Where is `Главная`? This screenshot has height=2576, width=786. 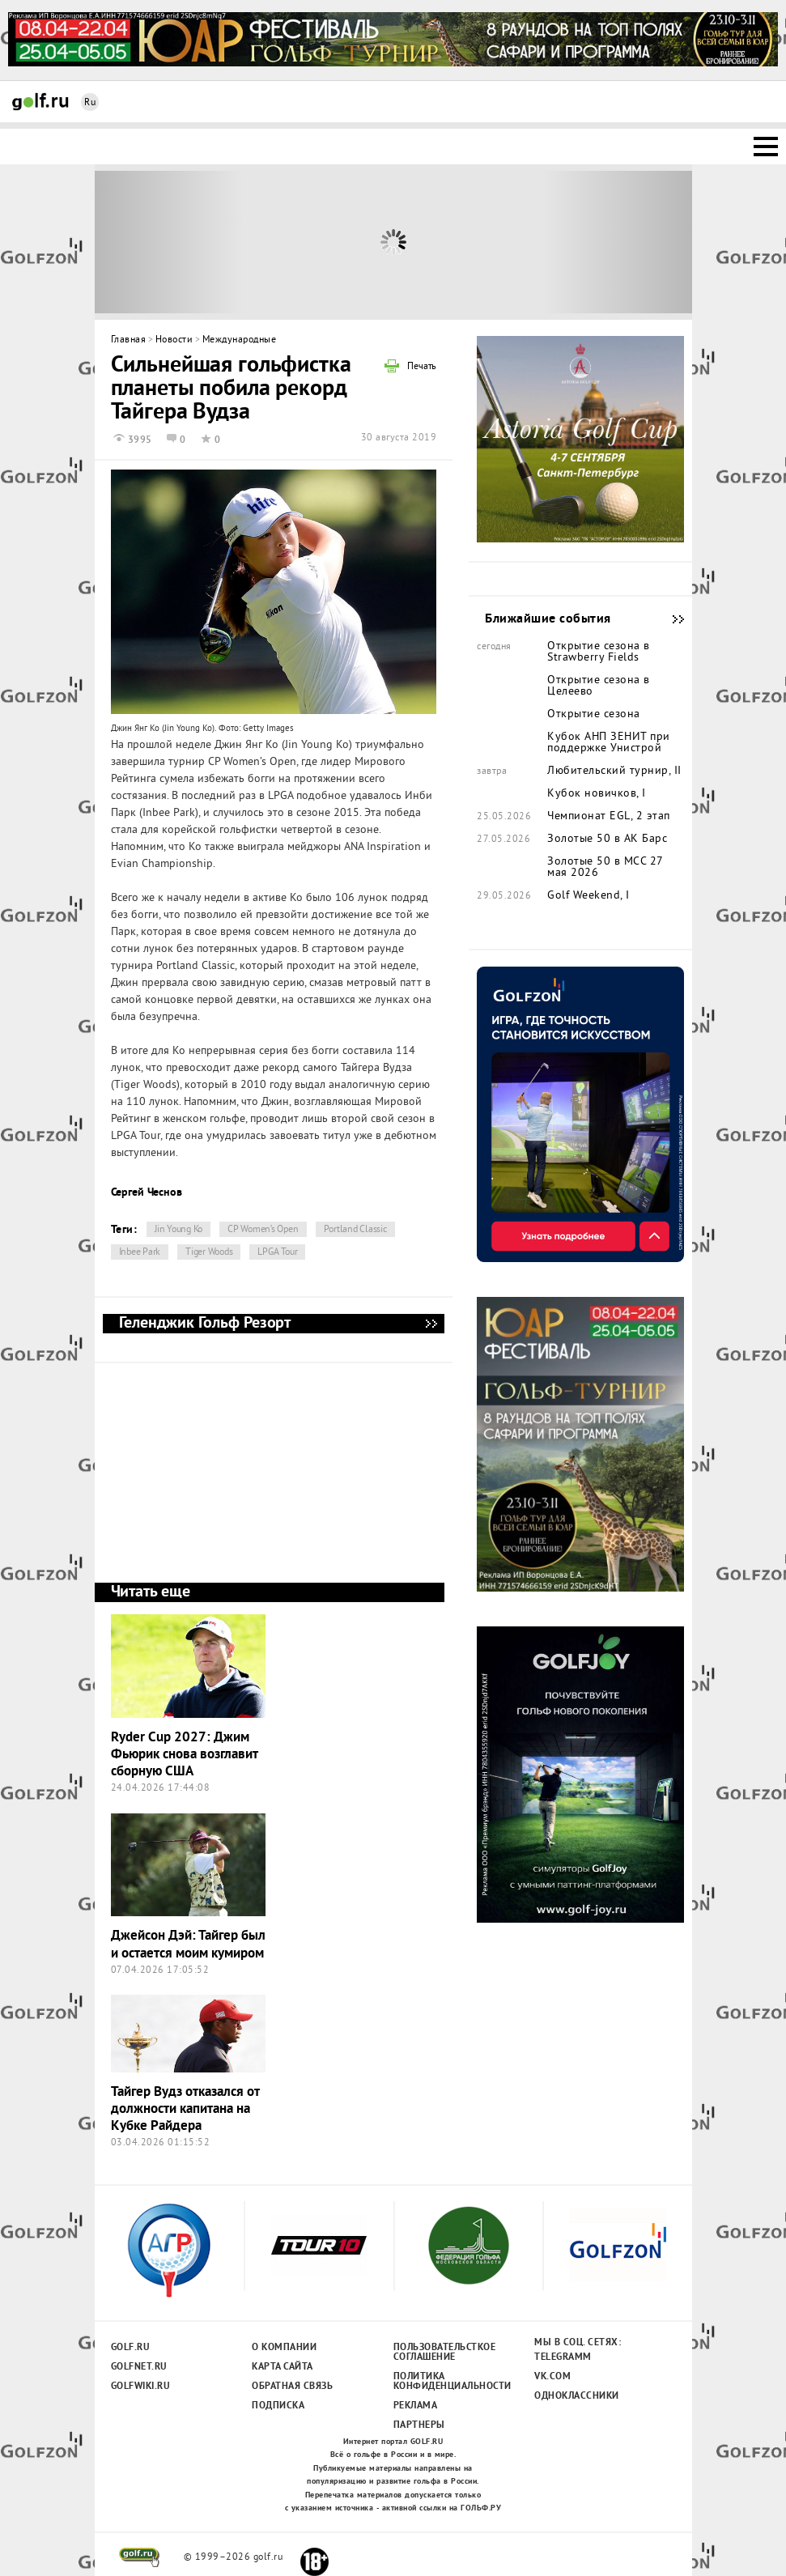
Главная is located at coordinates (129, 340).